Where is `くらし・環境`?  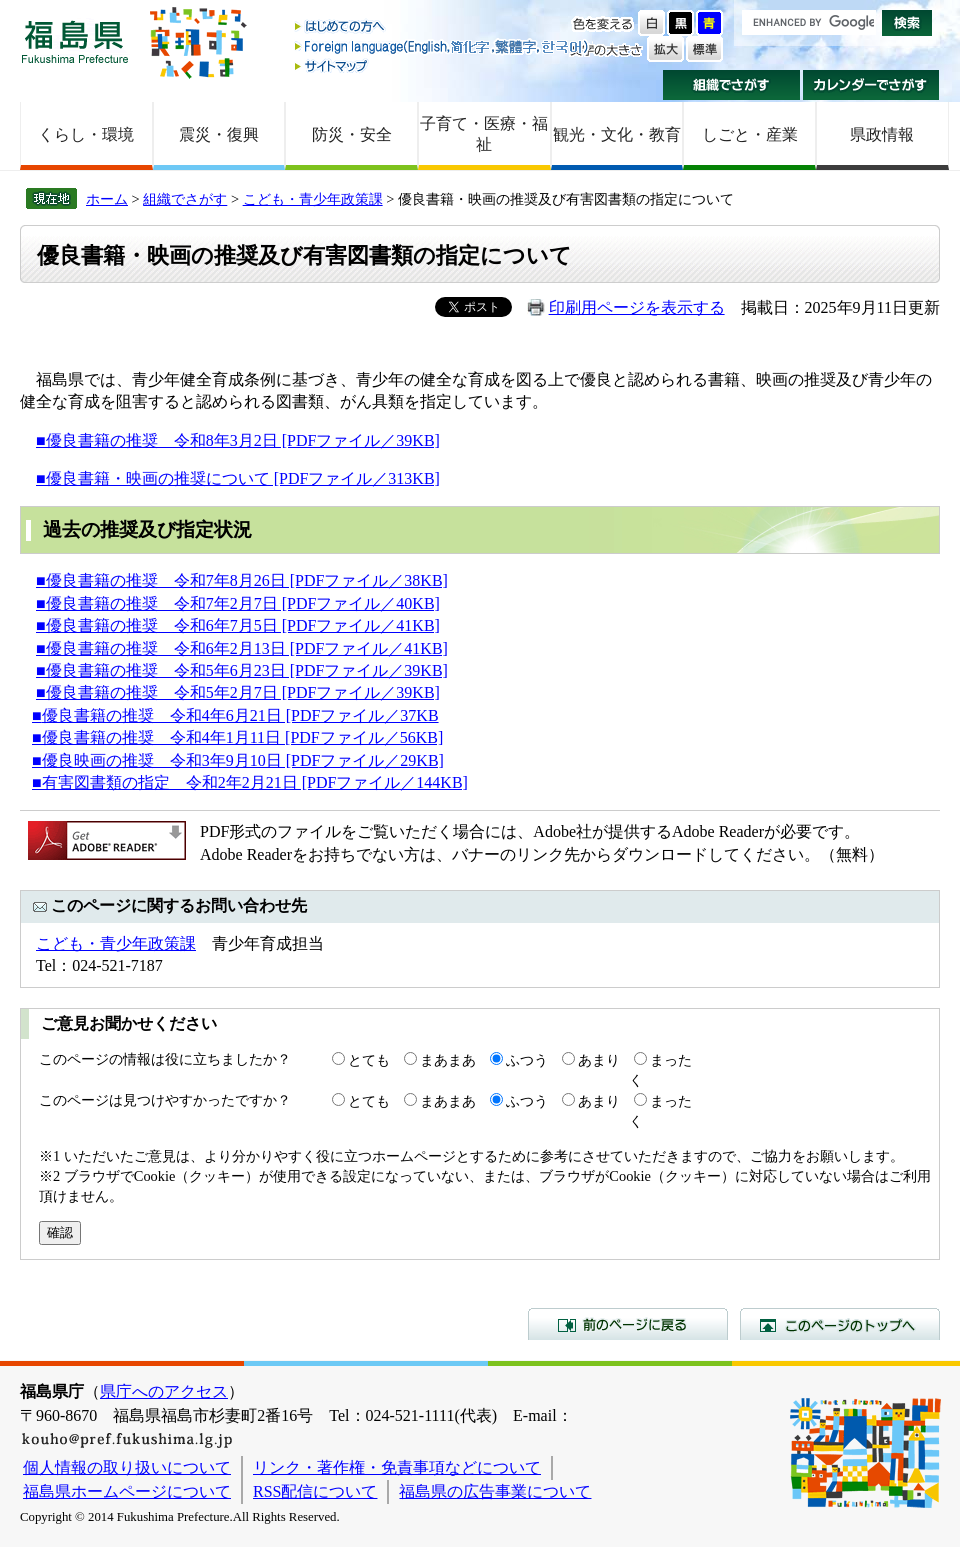 くらし・環境 is located at coordinates (86, 134).